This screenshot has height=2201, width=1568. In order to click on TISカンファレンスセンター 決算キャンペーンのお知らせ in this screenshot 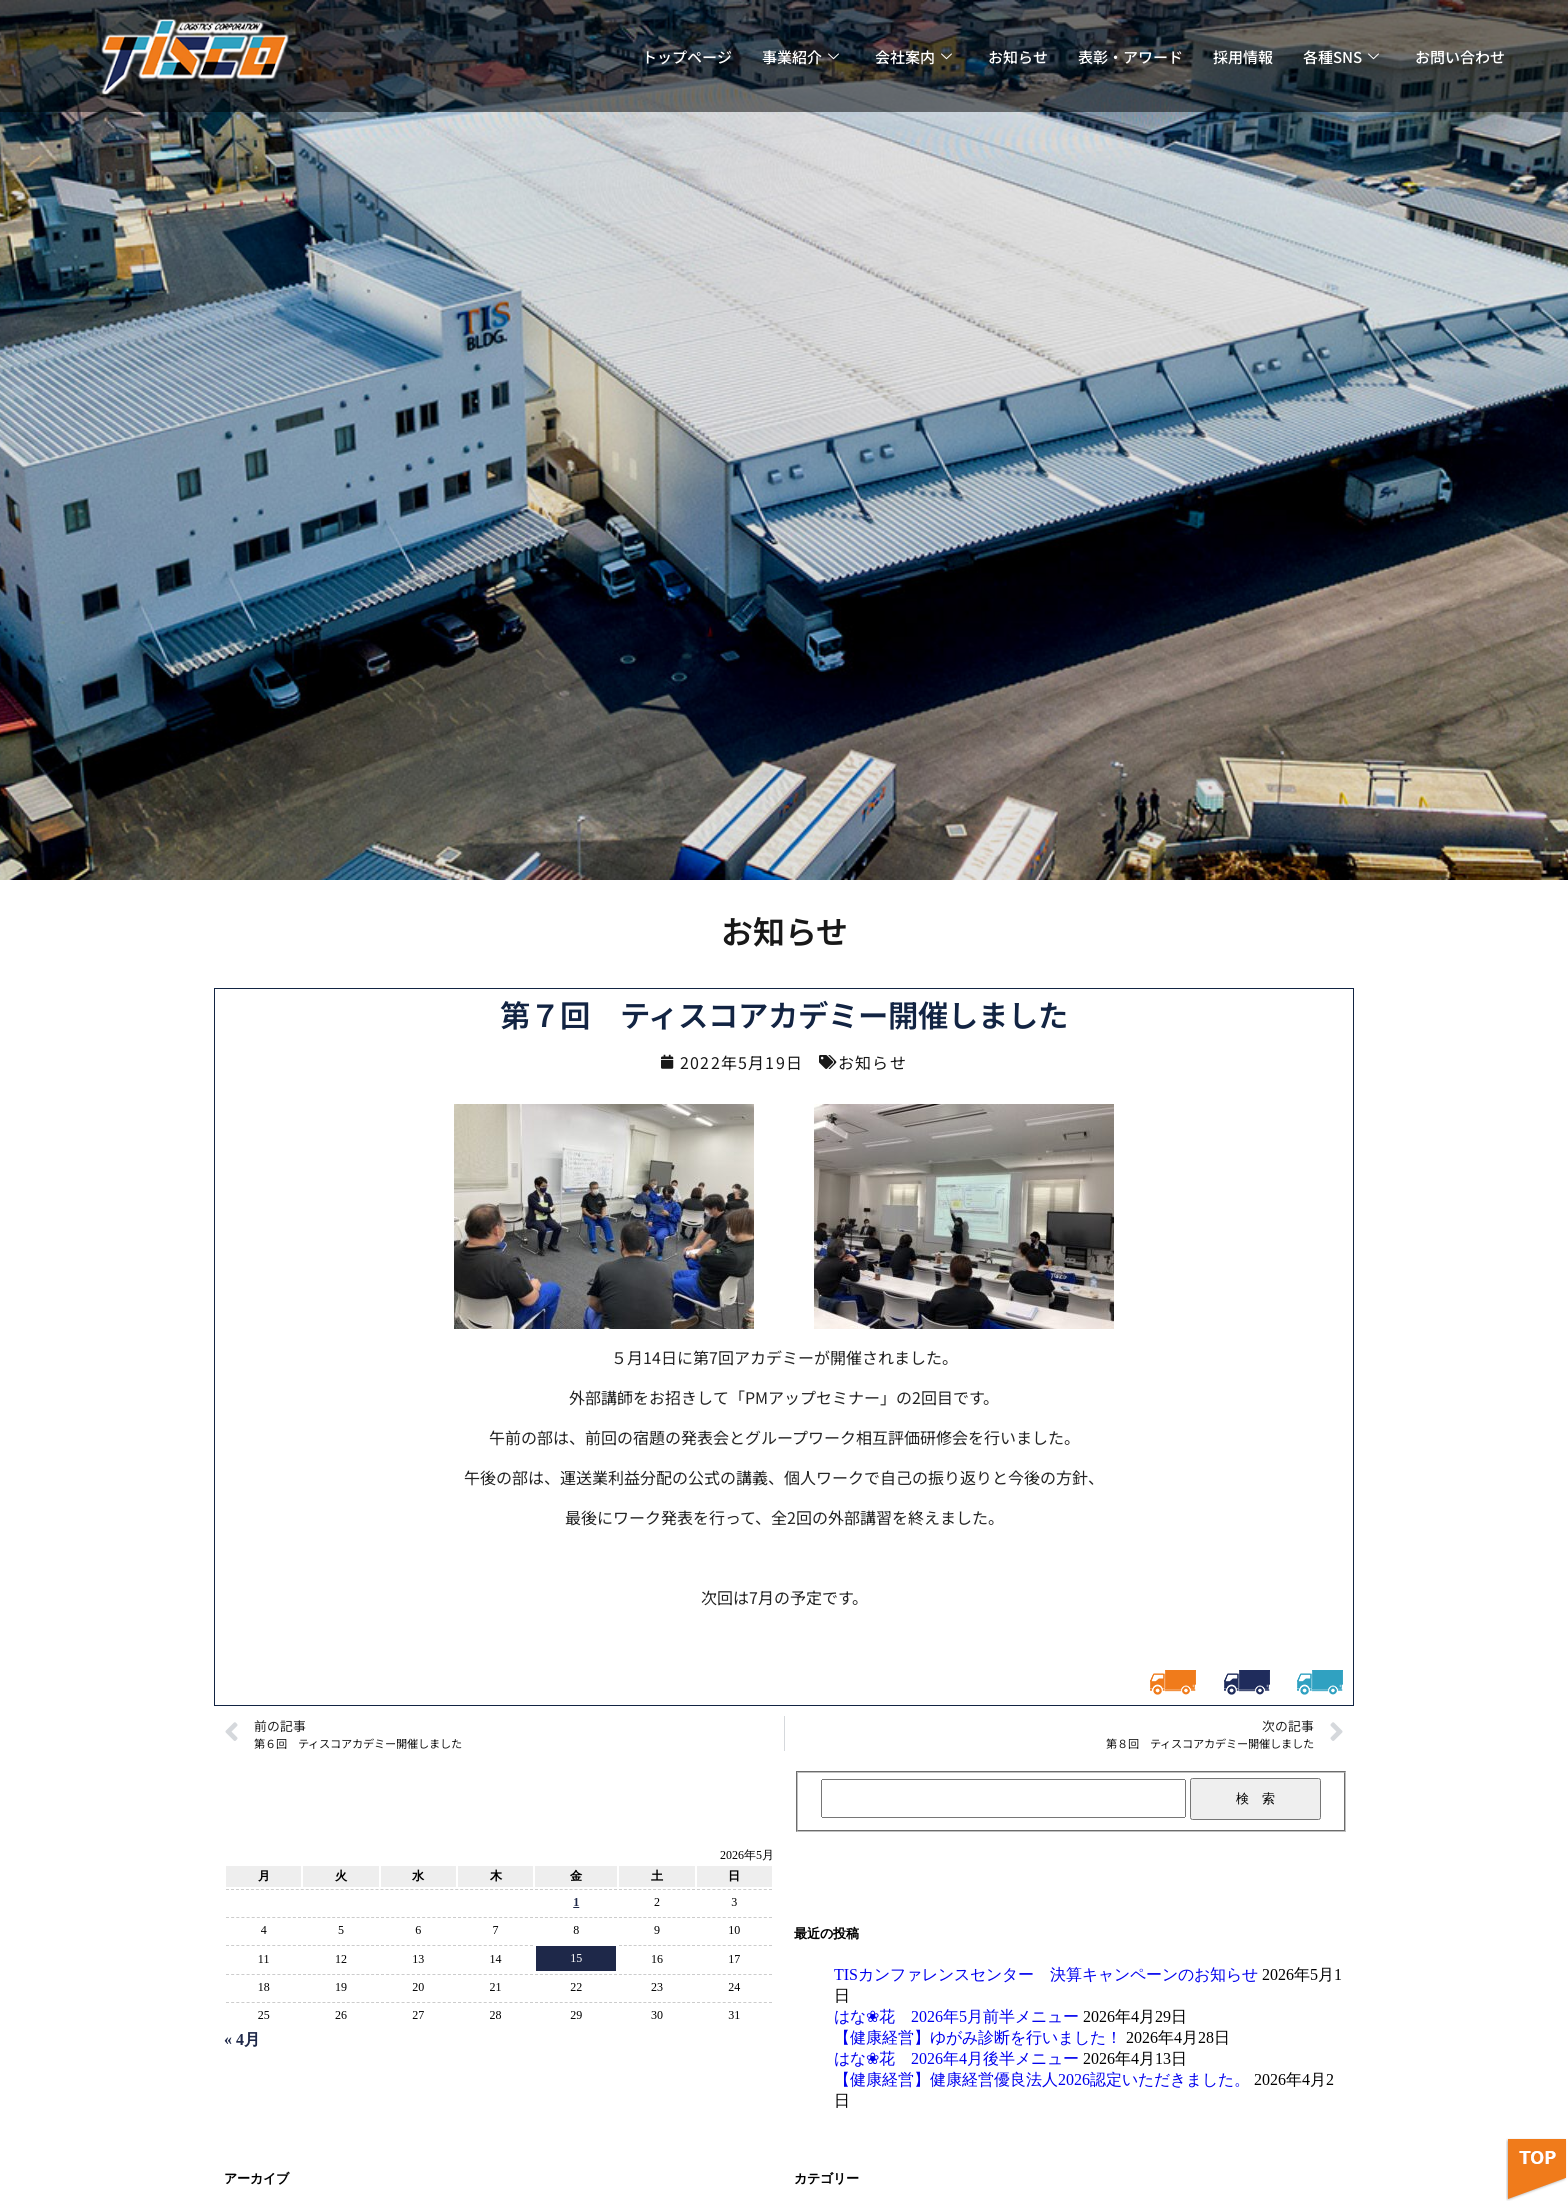, I will do `click(1046, 1974)`.